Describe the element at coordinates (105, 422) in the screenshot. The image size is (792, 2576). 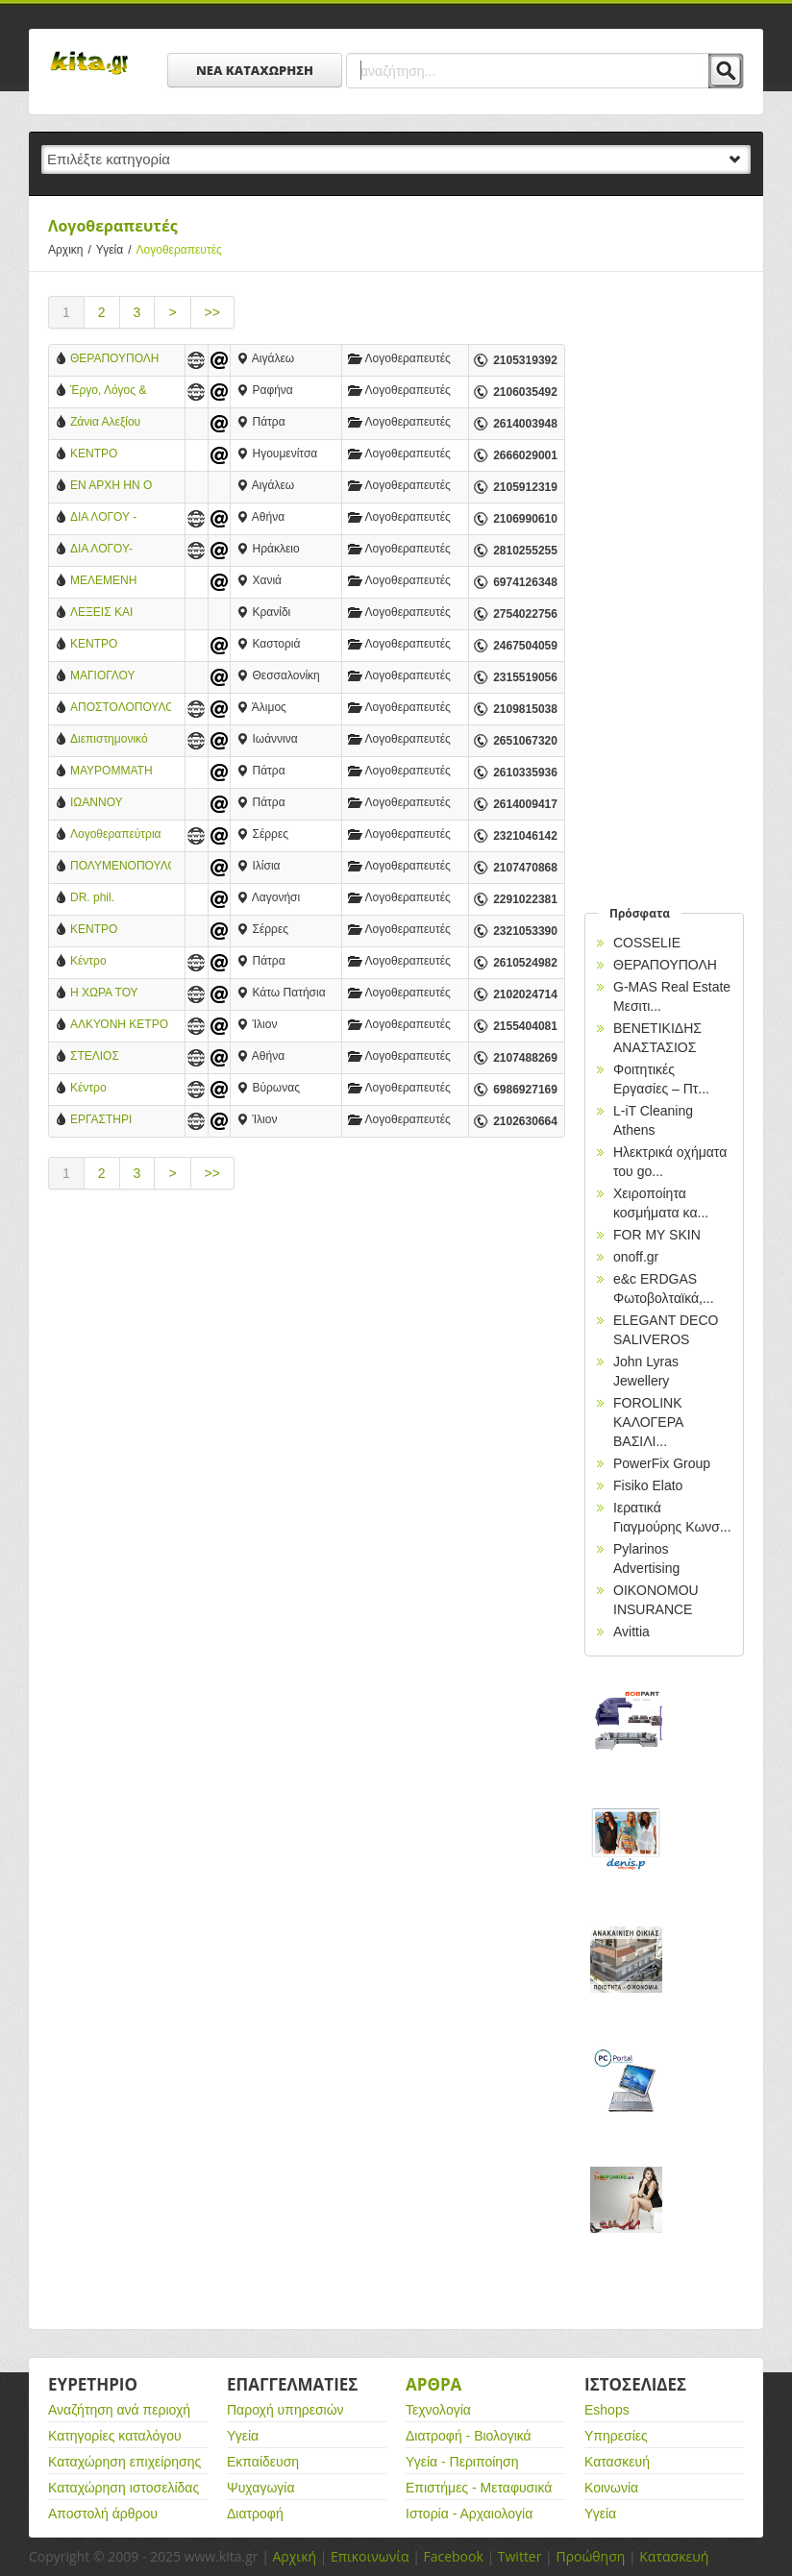
I see `Ζάνια Αλεξίου` at that location.